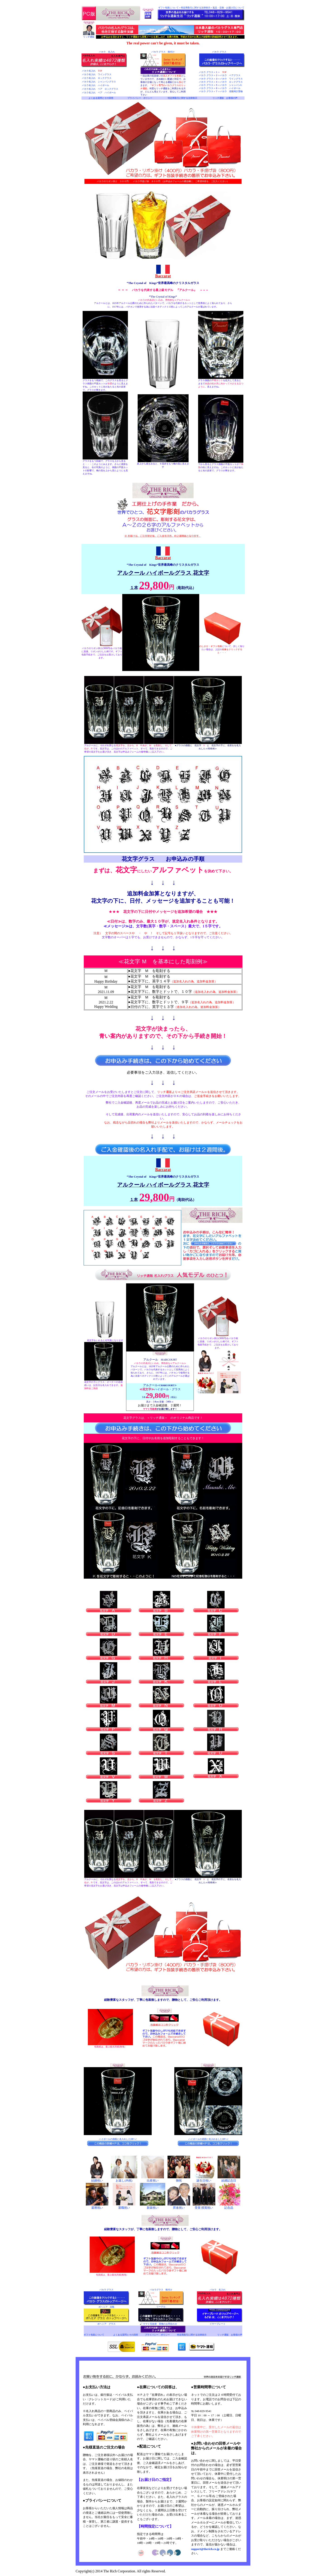 This screenshot has width=326, height=2576. Describe the element at coordinates (108, 89) in the screenshot. I see `ペア ロックグラス` at that location.